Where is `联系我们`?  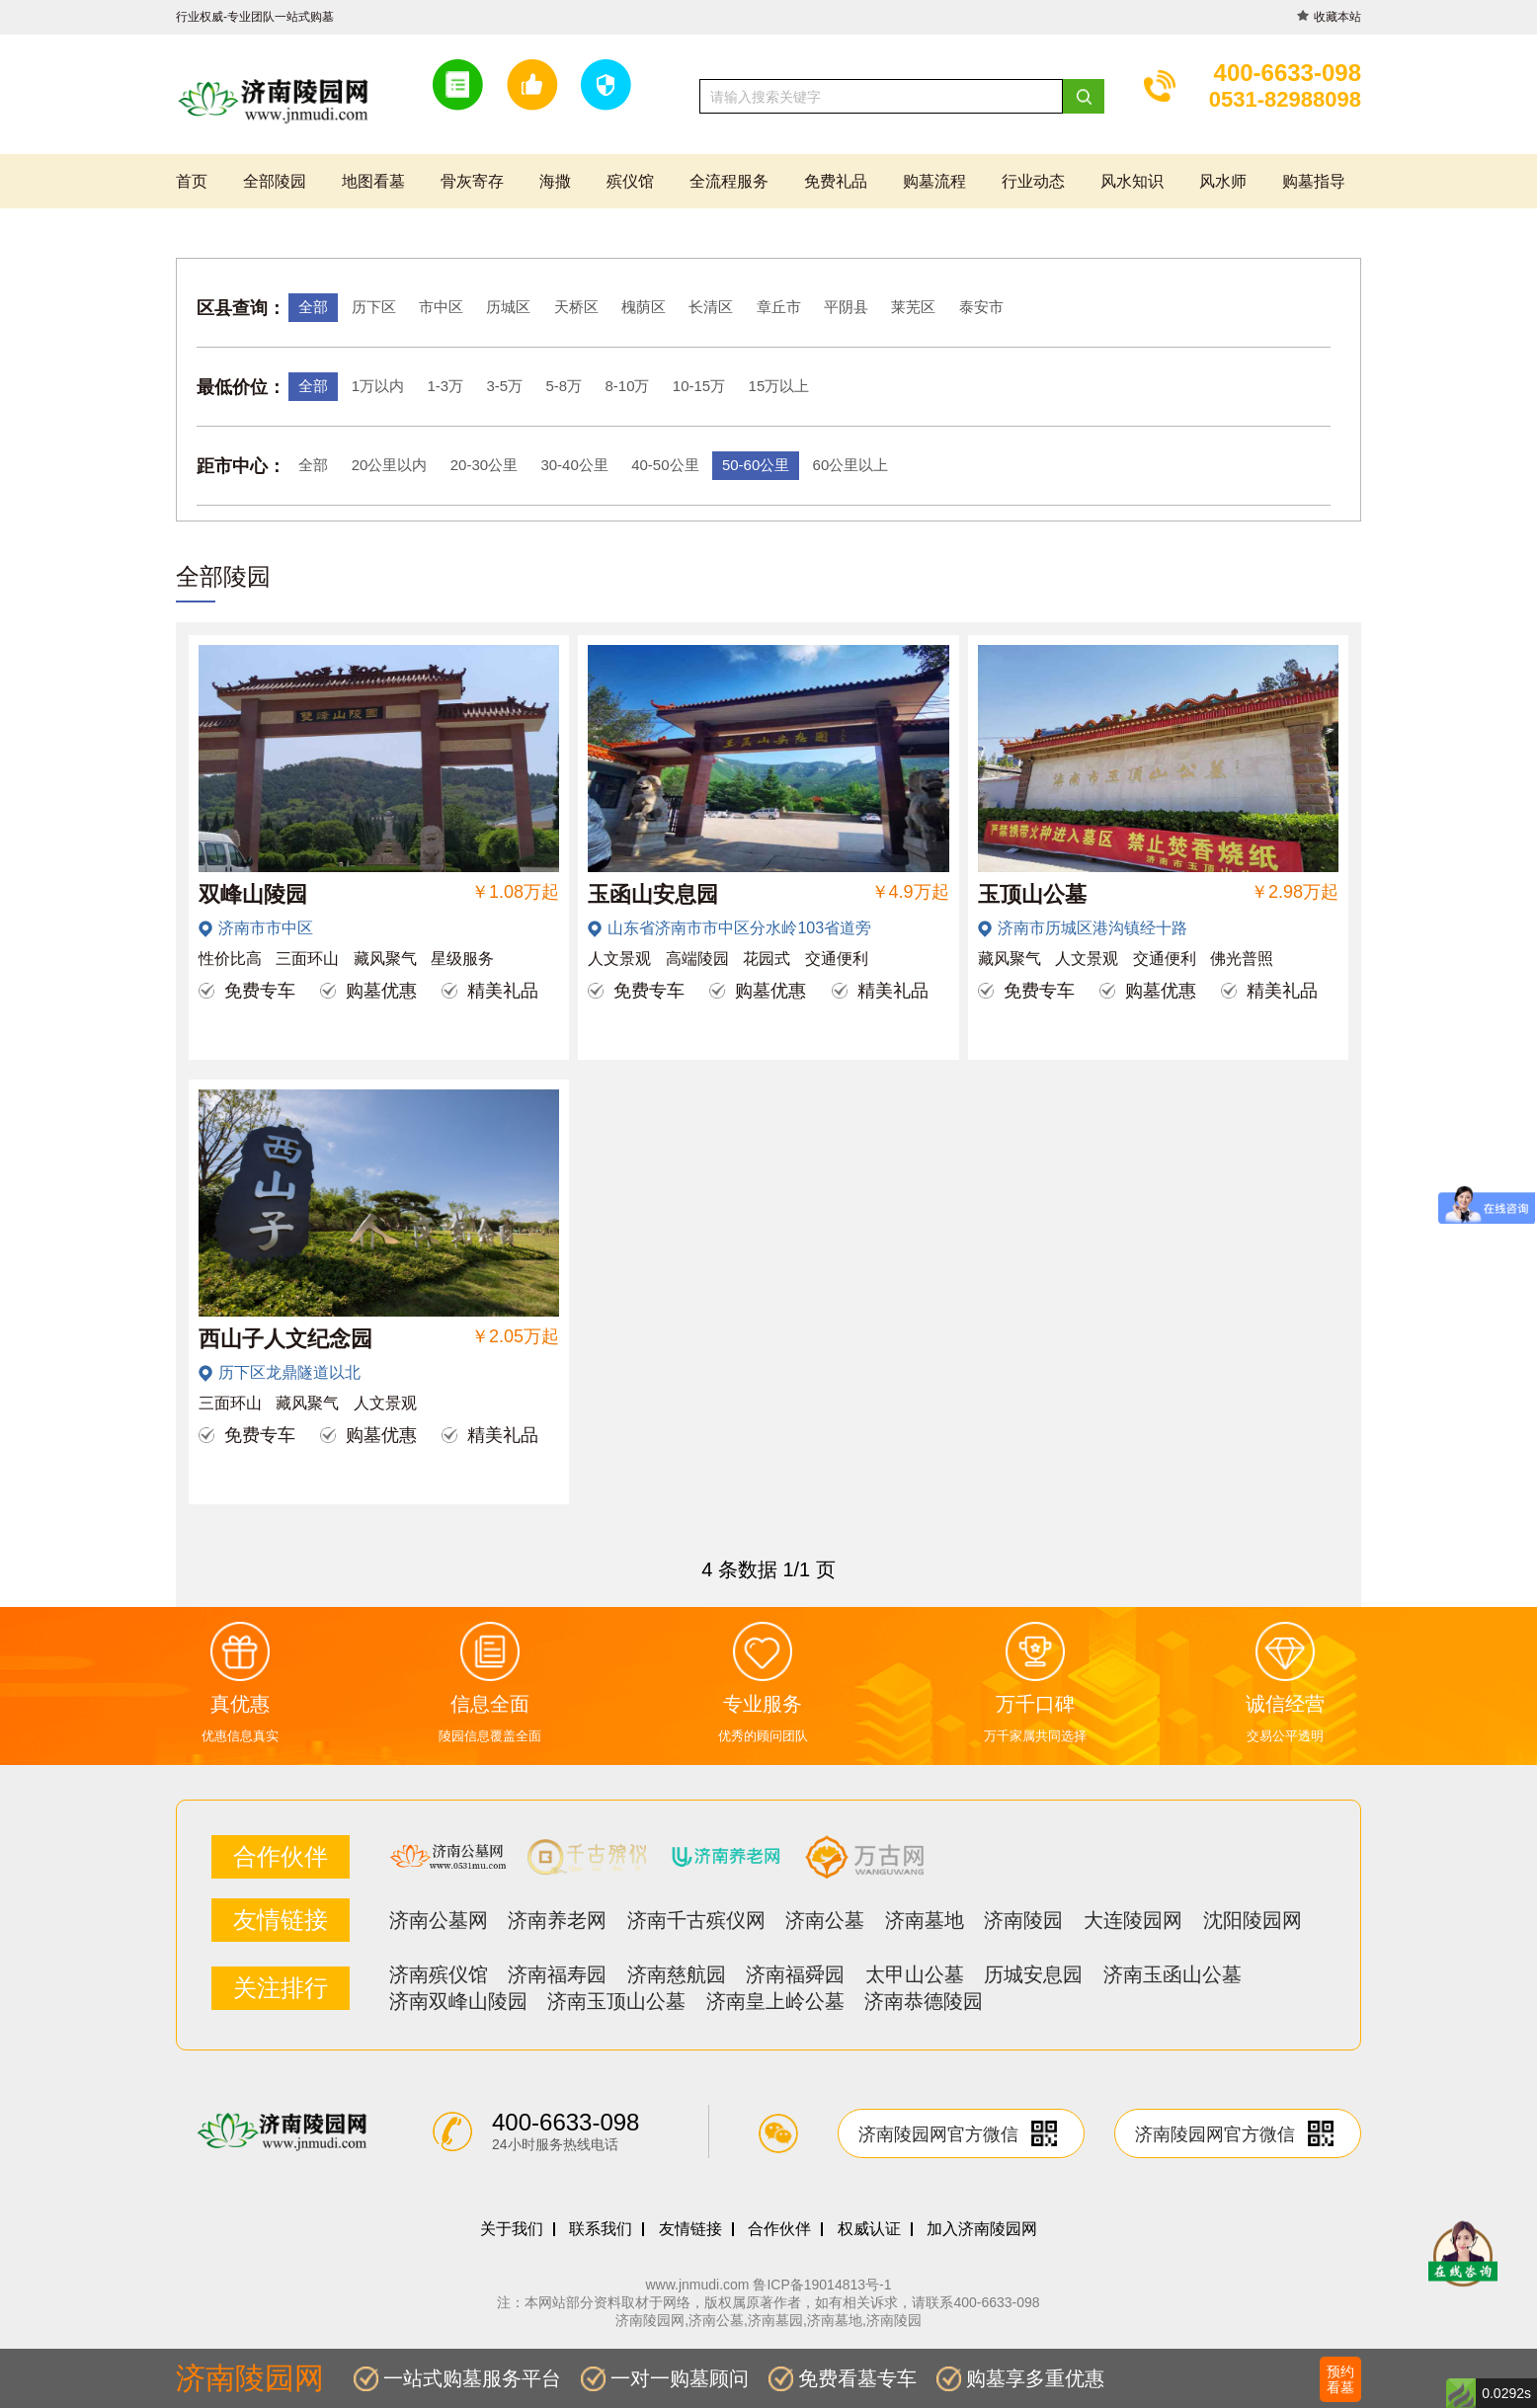
联系我们 is located at coordinates (600, 2229).